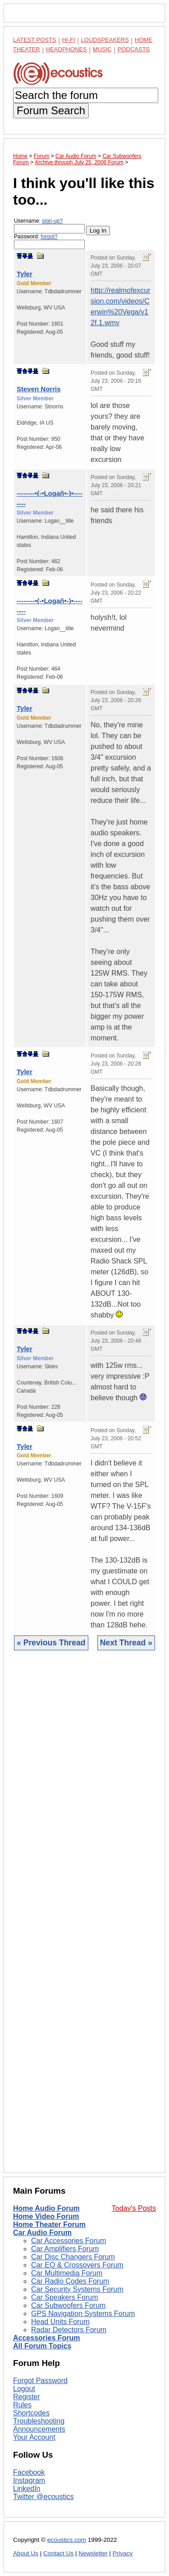 The height and width of the screenshot is (2576, 169). What do you see at coordinates (24, 2388) in the screenshot?
I see `Logout` at bounding box center [24, 2388].